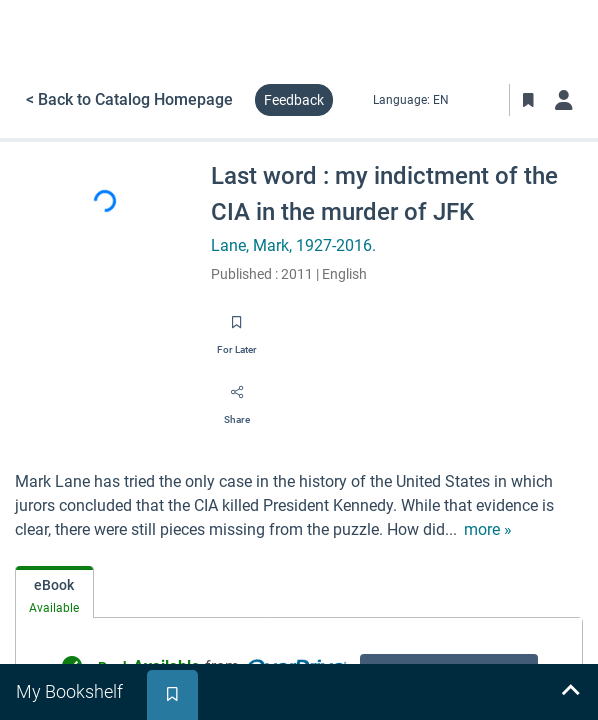  Describe the element at coordinates (237, 329) in the screenshot. I see `[Save for later]` at that location.